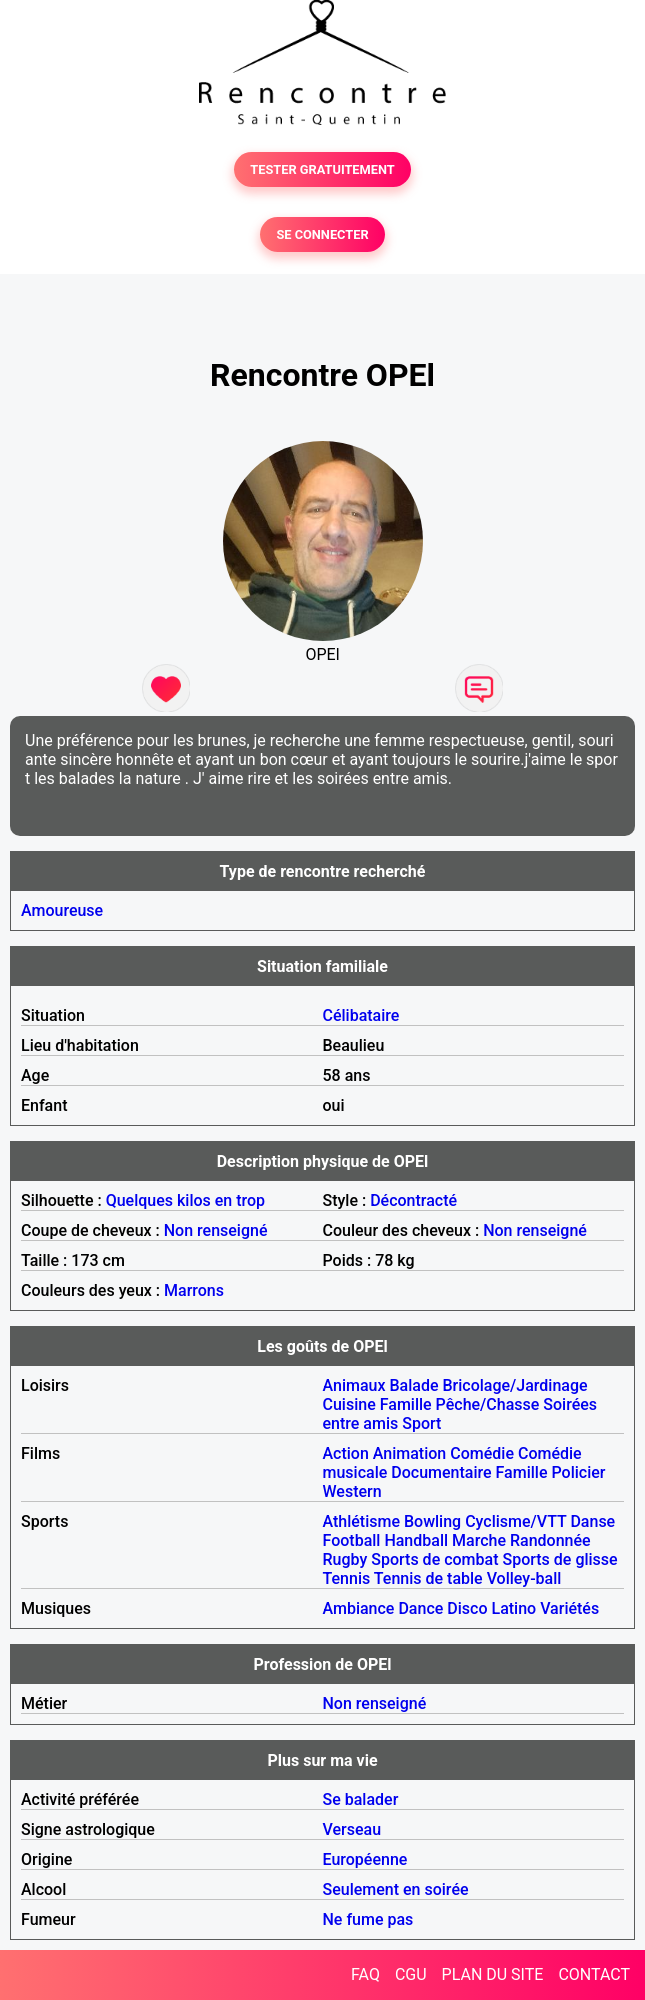  What do you see at coordinates (322, 169) in the screenshot?
I see `TESTER GRATUITEMENT` at bounding box center [322, 169].